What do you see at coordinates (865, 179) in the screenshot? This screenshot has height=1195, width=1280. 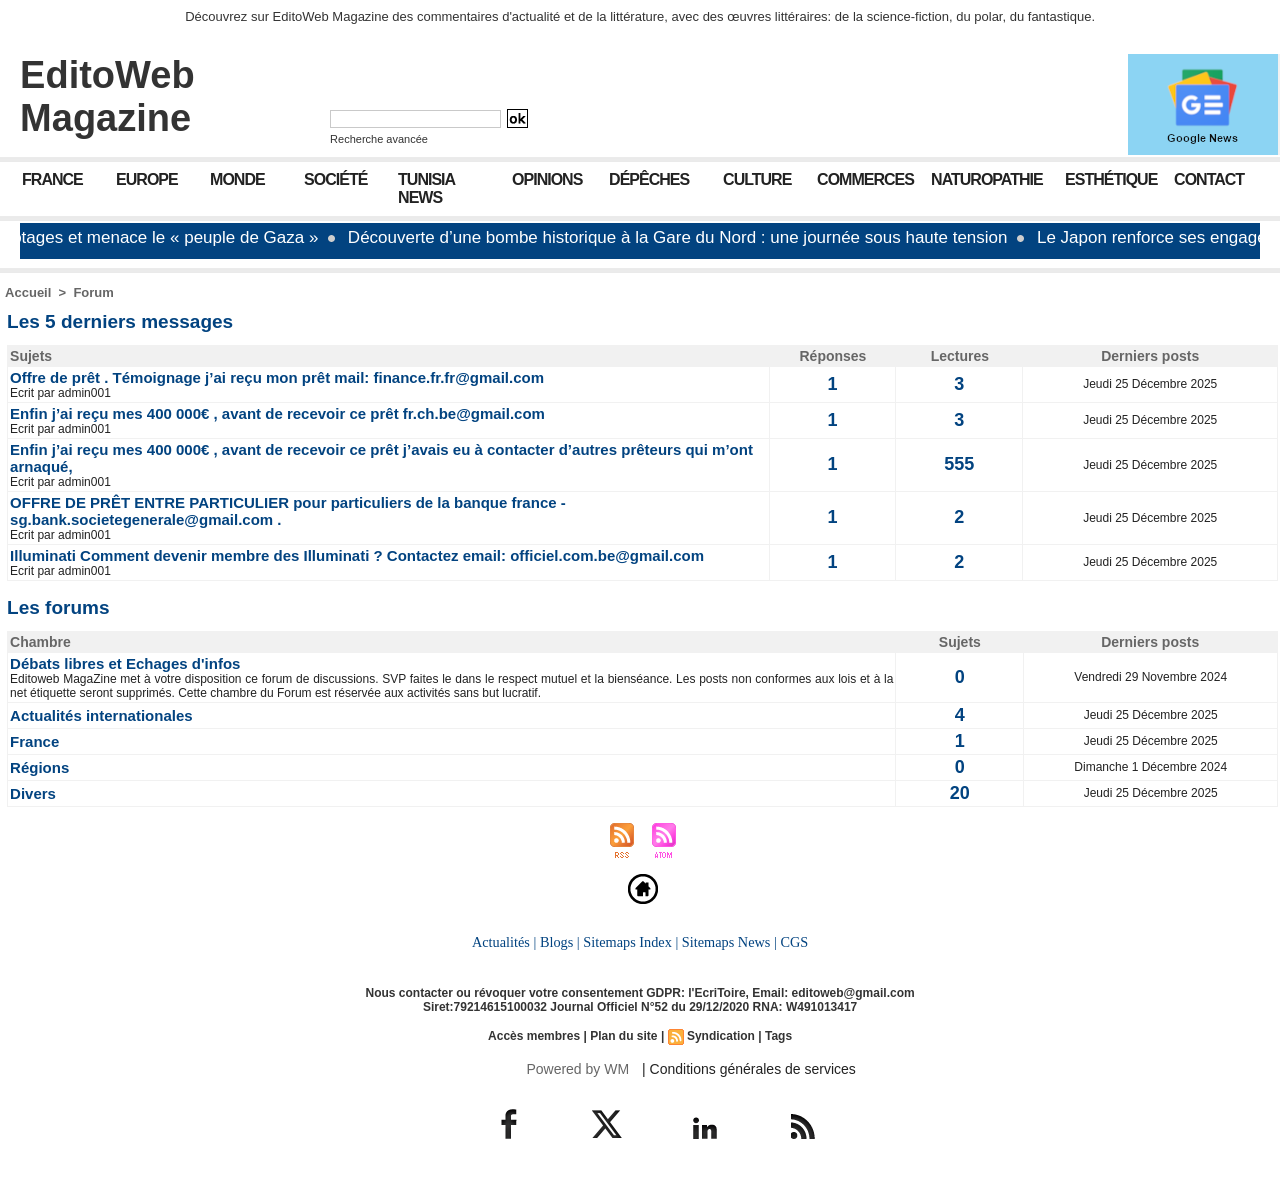 I see `Commerces` at bounding box center [865, 179].